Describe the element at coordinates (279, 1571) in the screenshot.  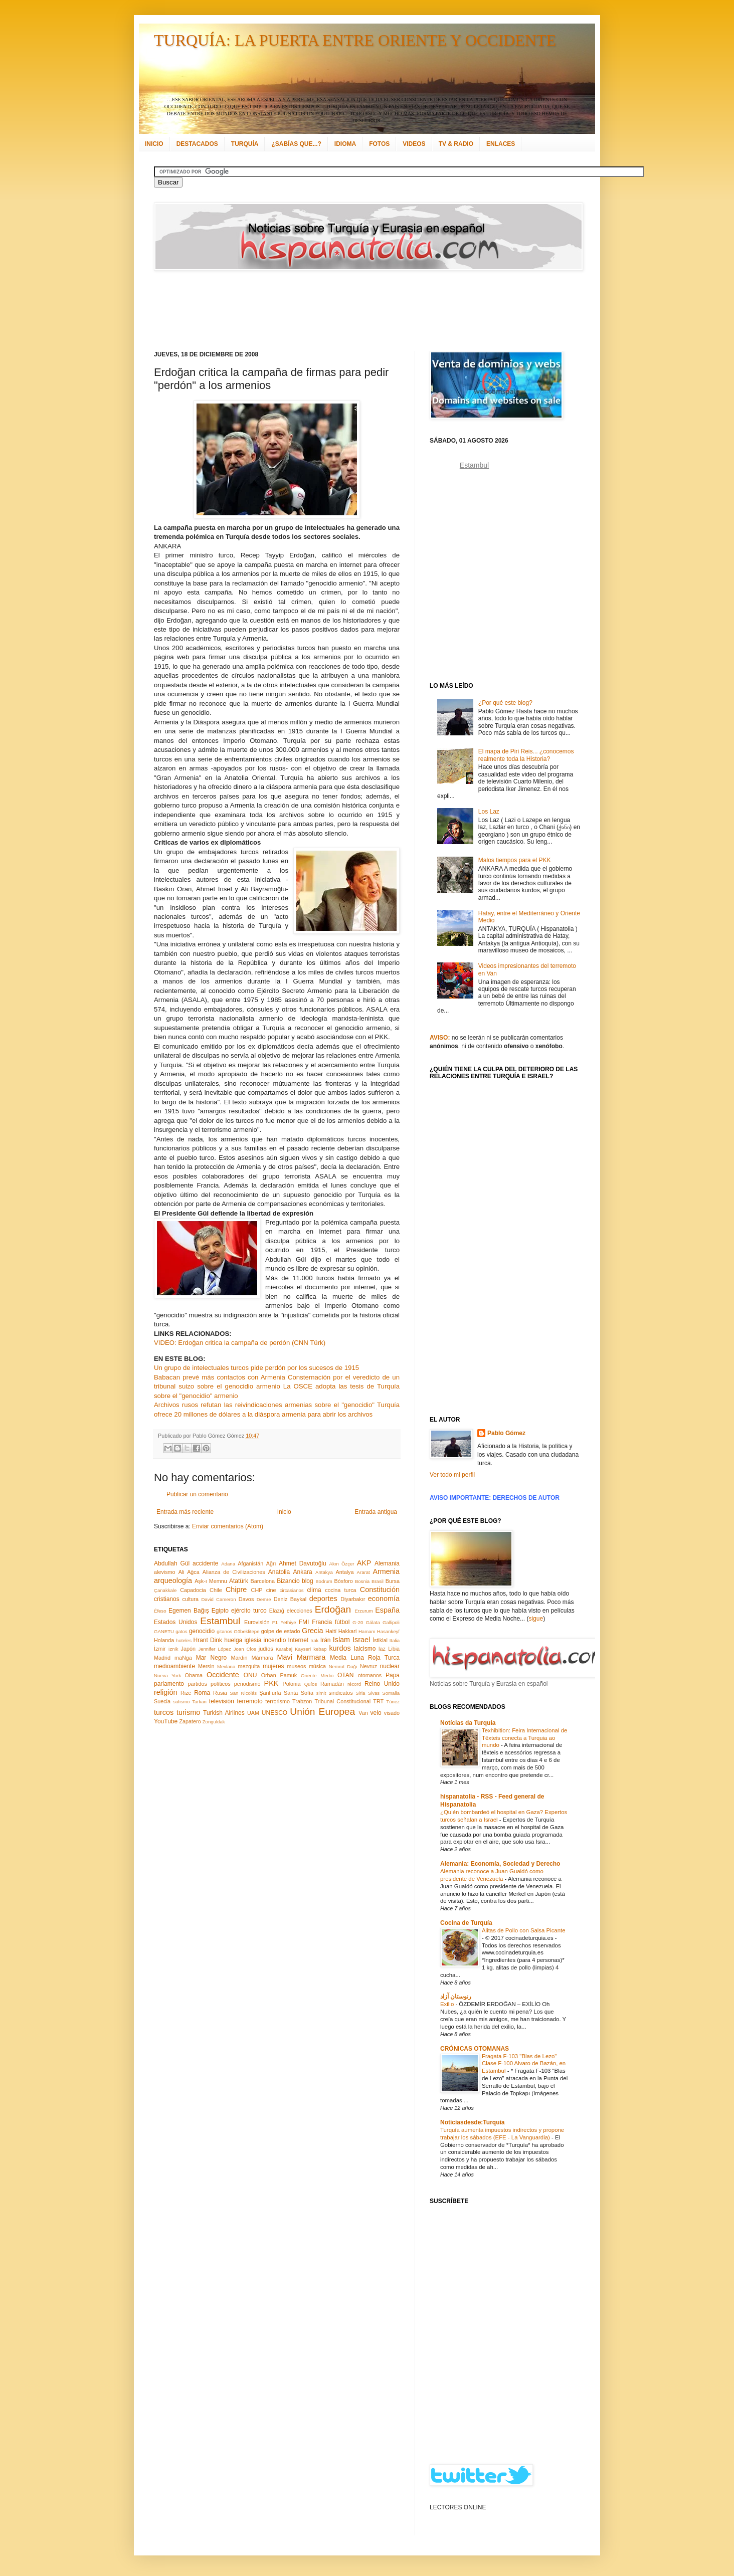
I see `Anatolia` at that location.